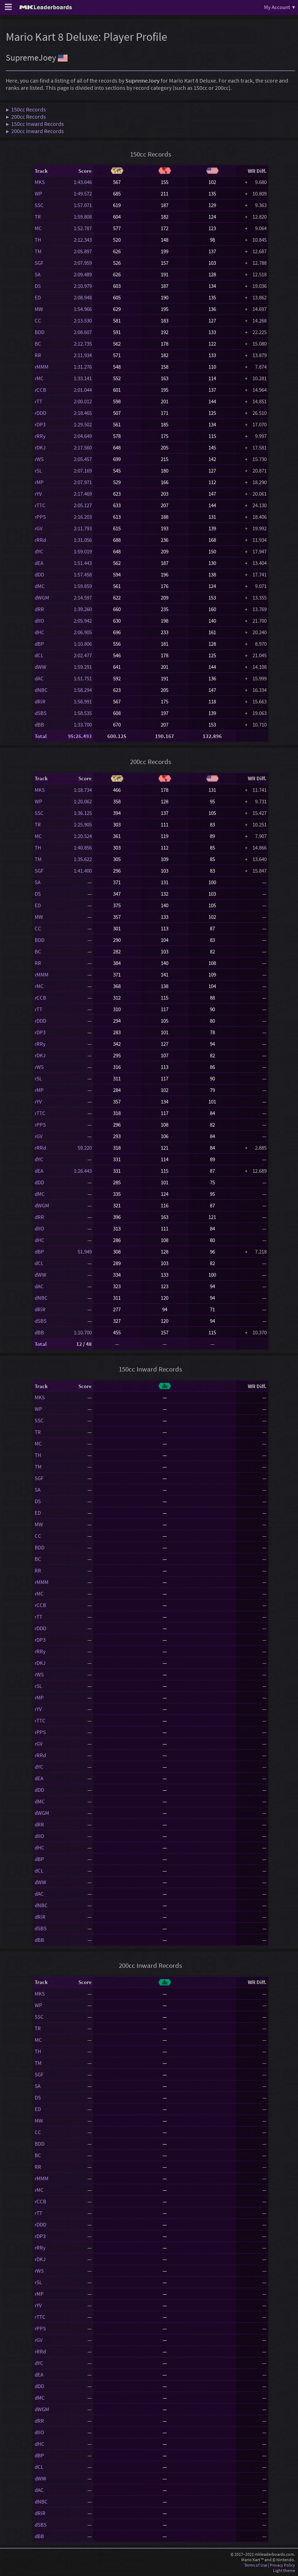 The height and width of the screenshot is (2576, 298). What do you see at coordinates (38, 216) in the screenshot?
I see `TR` at bounding box center [38, 216].